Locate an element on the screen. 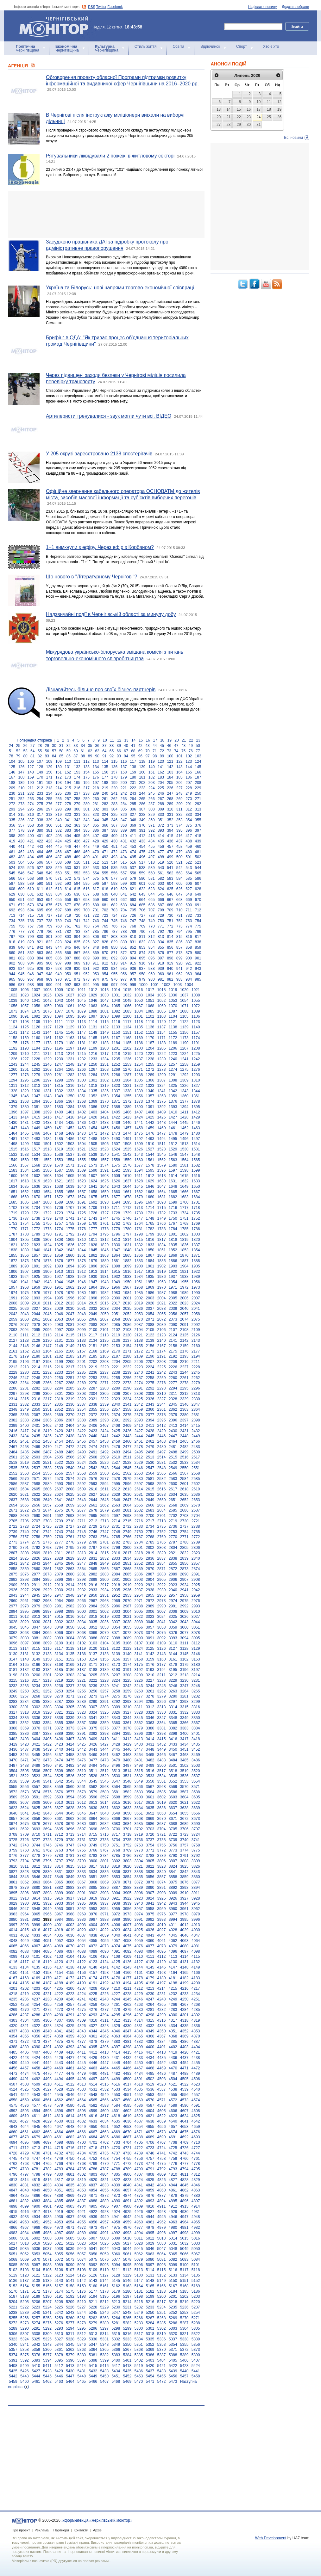 This screenshot has height=2576, width=321. 2717 is located at coordinates (150, 1521).